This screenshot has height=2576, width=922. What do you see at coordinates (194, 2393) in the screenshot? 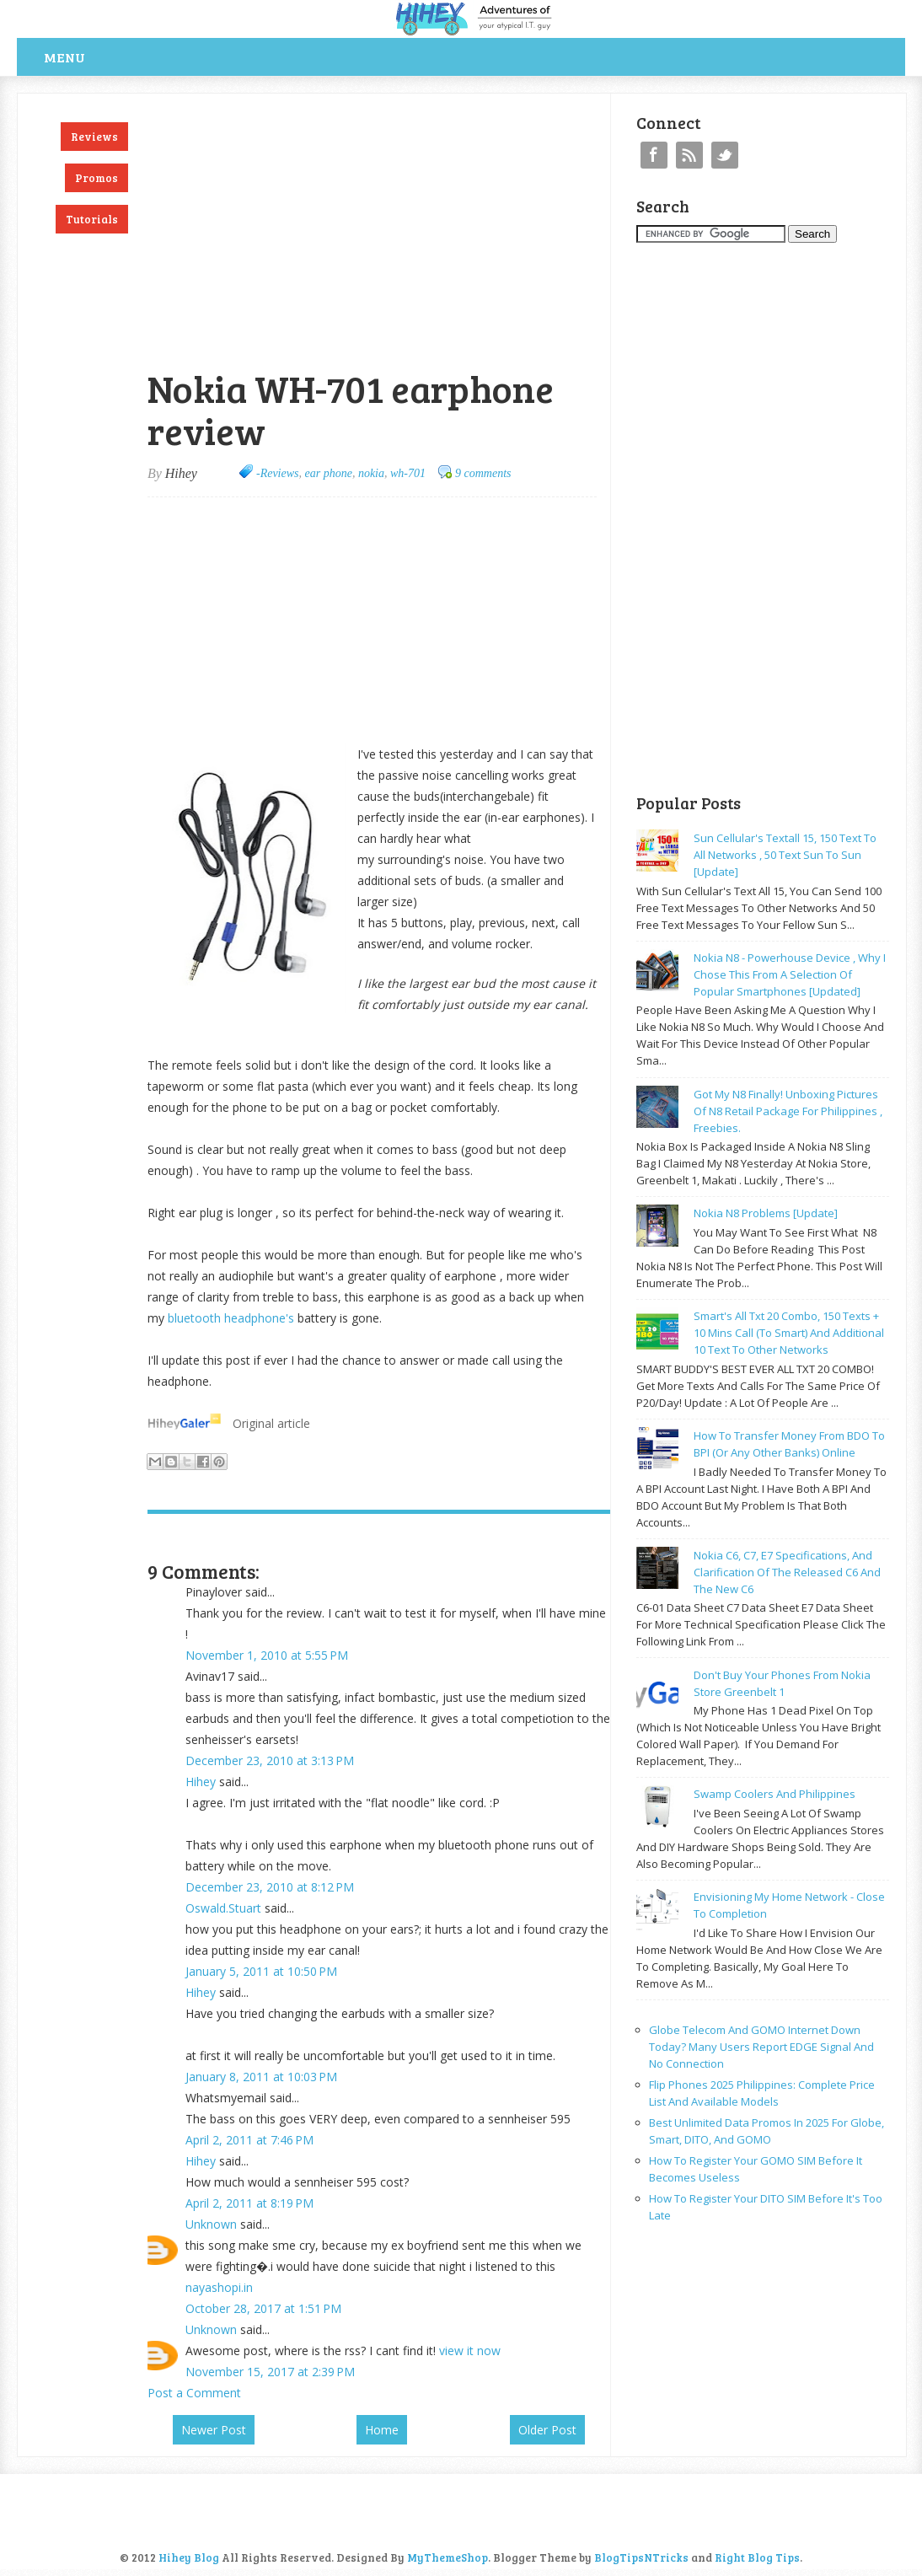
I see `Post a Comment` at bounding box center [194, 2393].